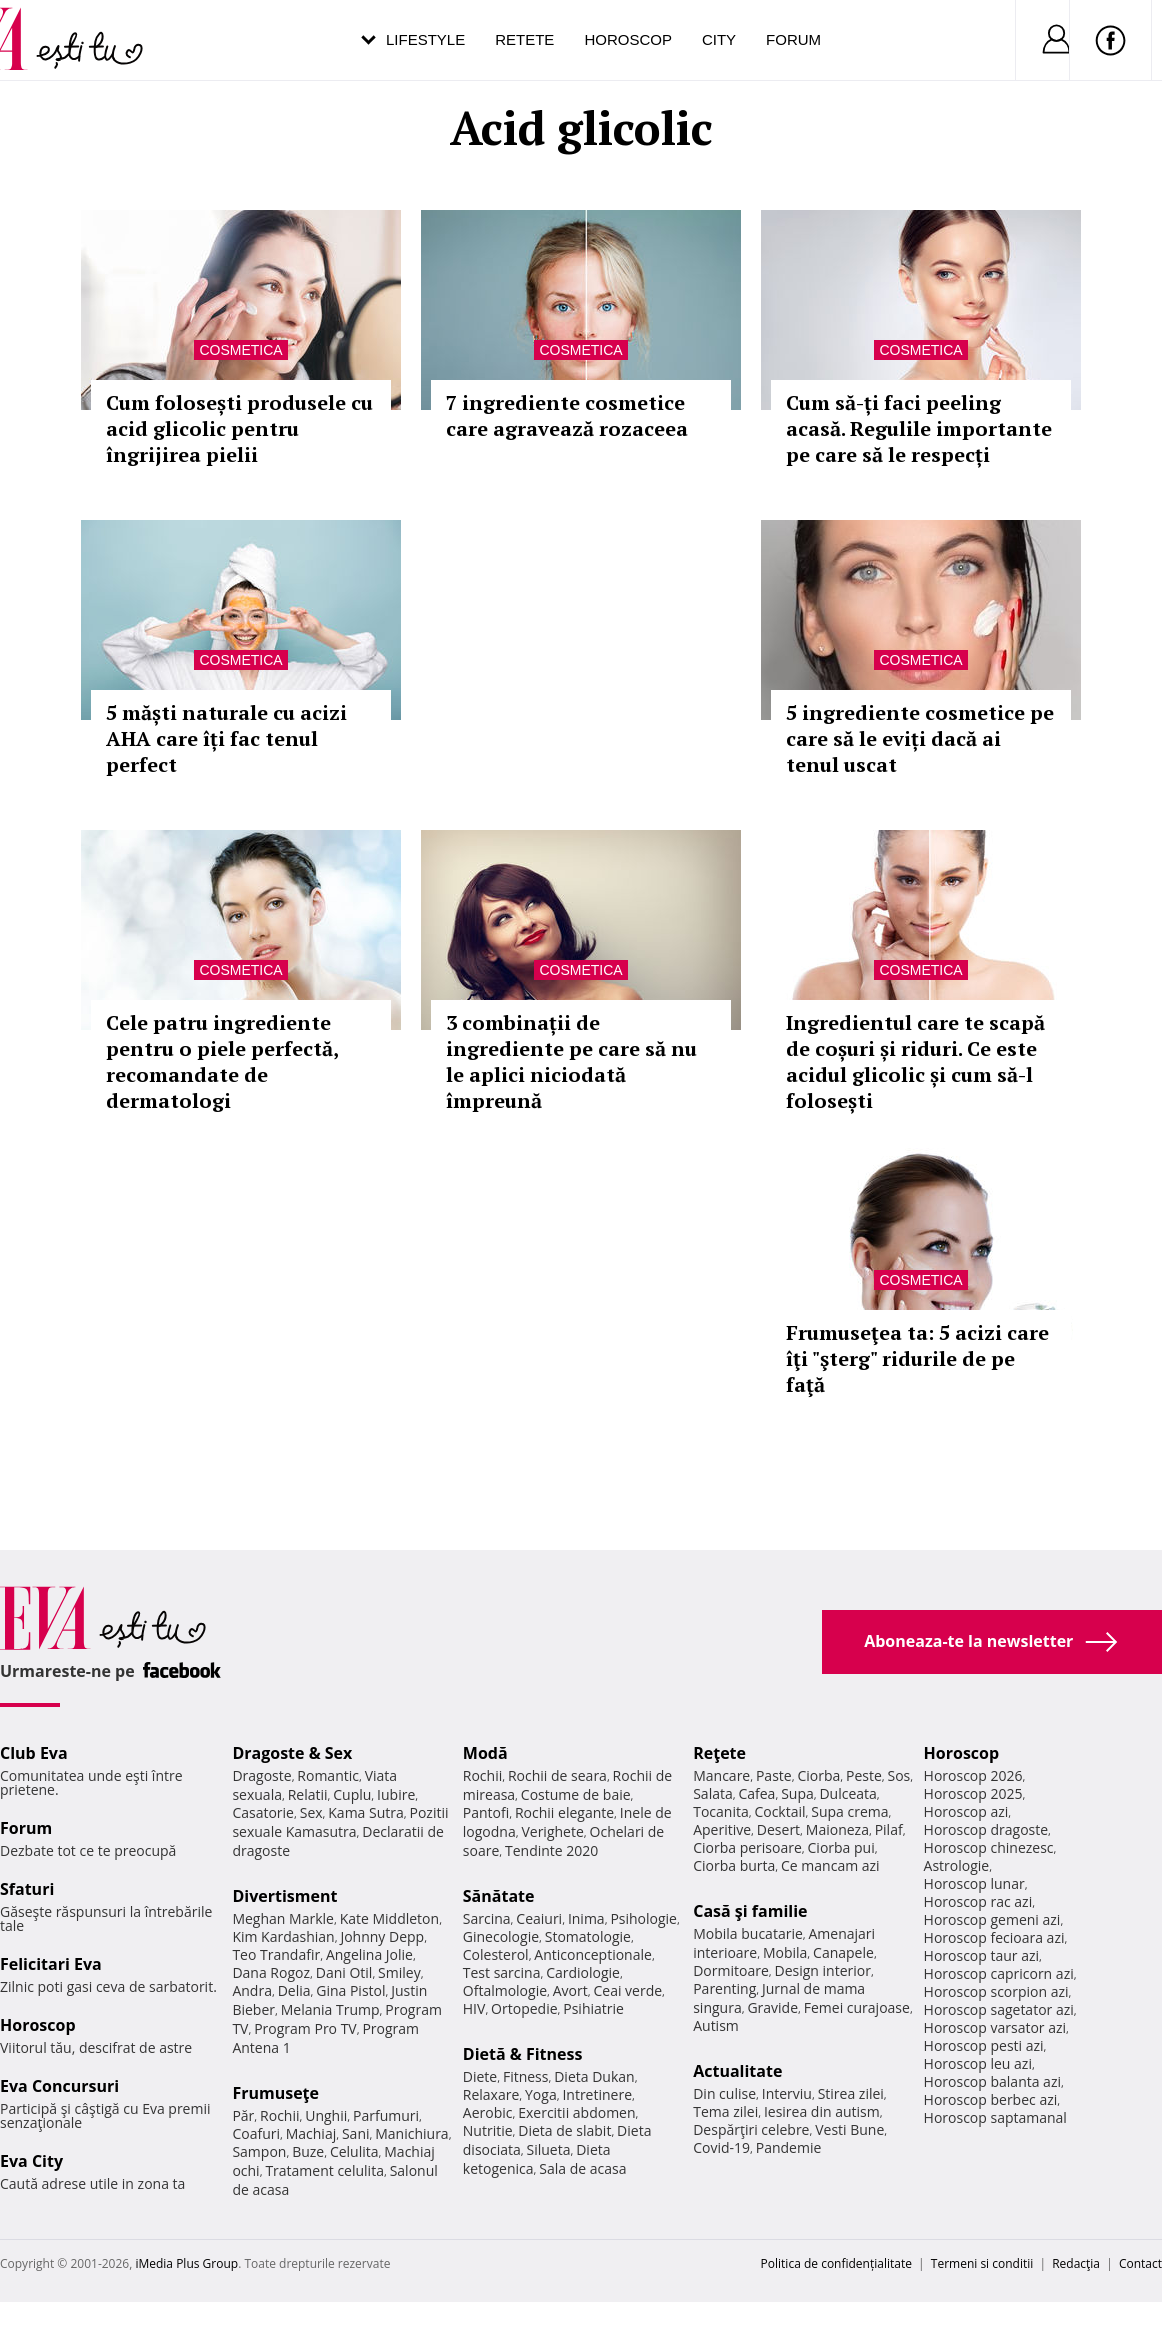 This screenshot has height=2337, width=1162. I want to click on Horoscop azi, so click(966, 1811).